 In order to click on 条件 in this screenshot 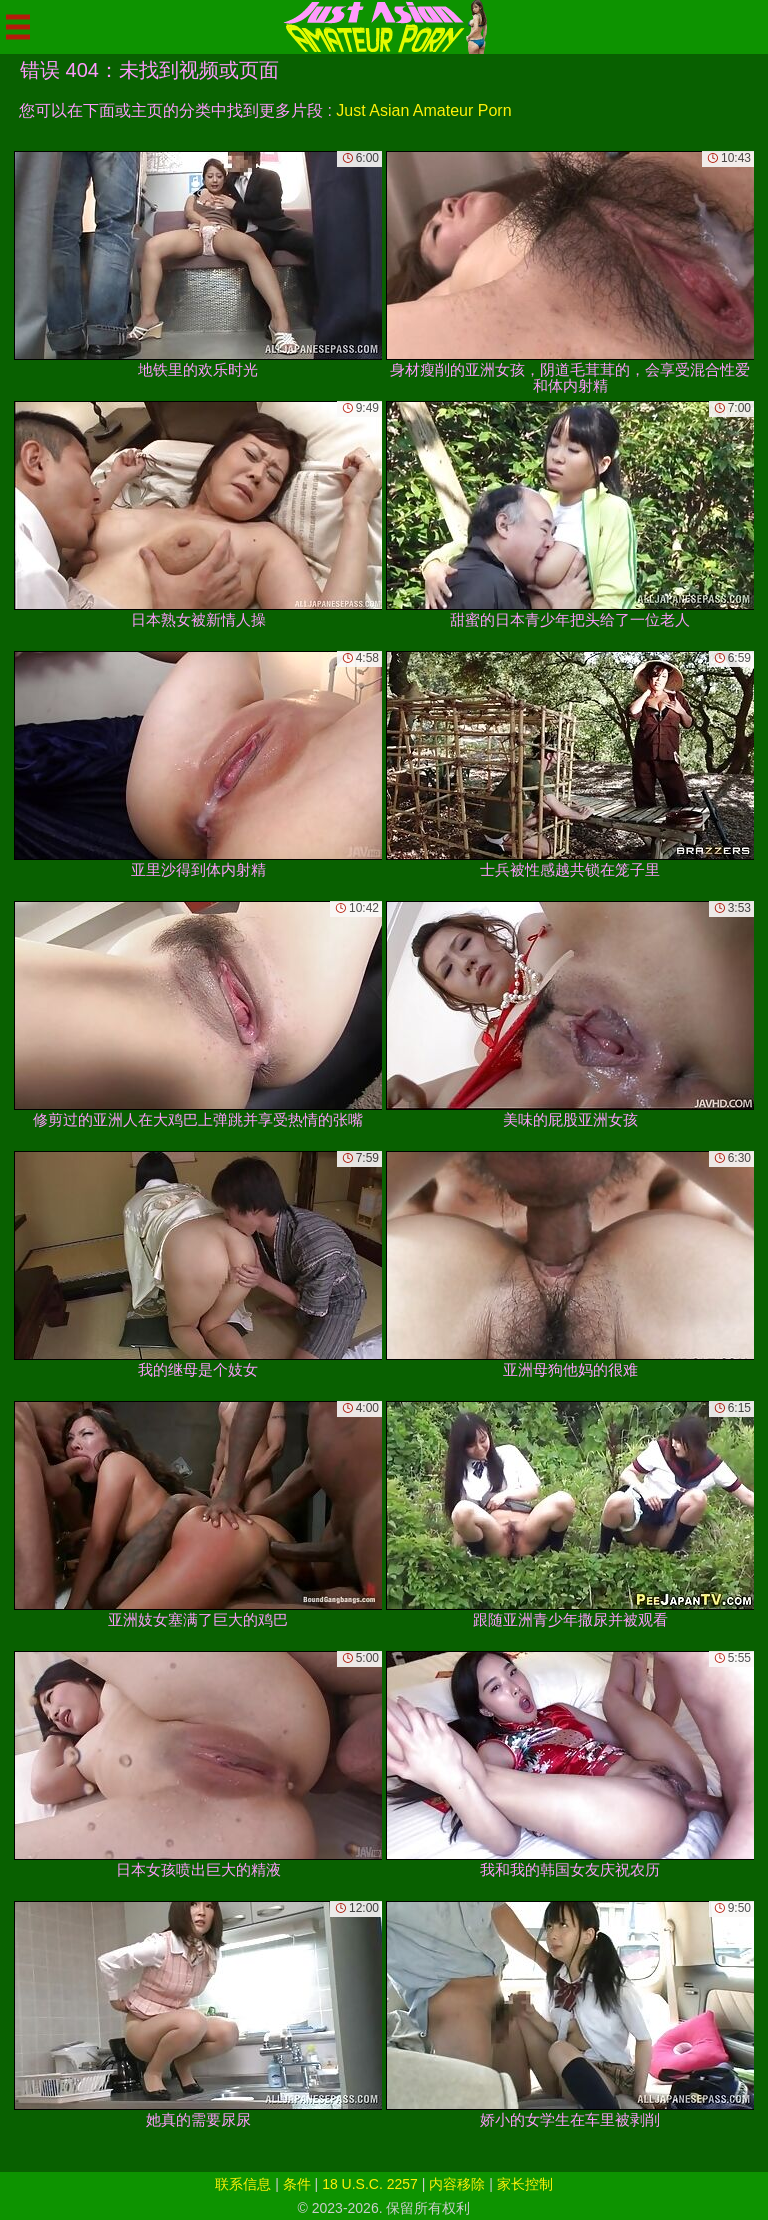, I will do `click(297, 2184)`.